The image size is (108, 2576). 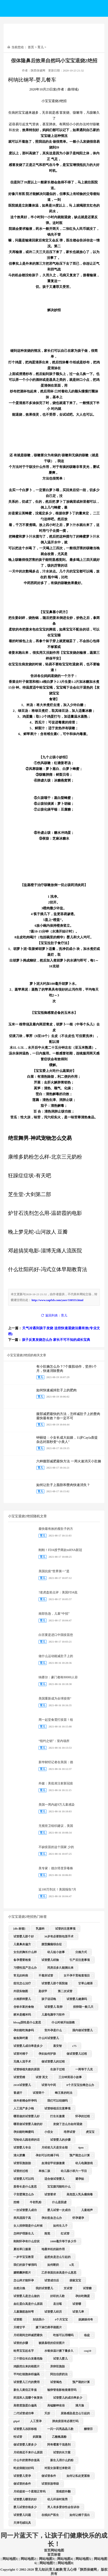 What do you see at coordinates (50, 2569) in the screenshot?
I see `Copyright © 2002-2020 育儿知识|育儿健康|育儿心得「陕西保健网」` at bounding box center [50, 2569].